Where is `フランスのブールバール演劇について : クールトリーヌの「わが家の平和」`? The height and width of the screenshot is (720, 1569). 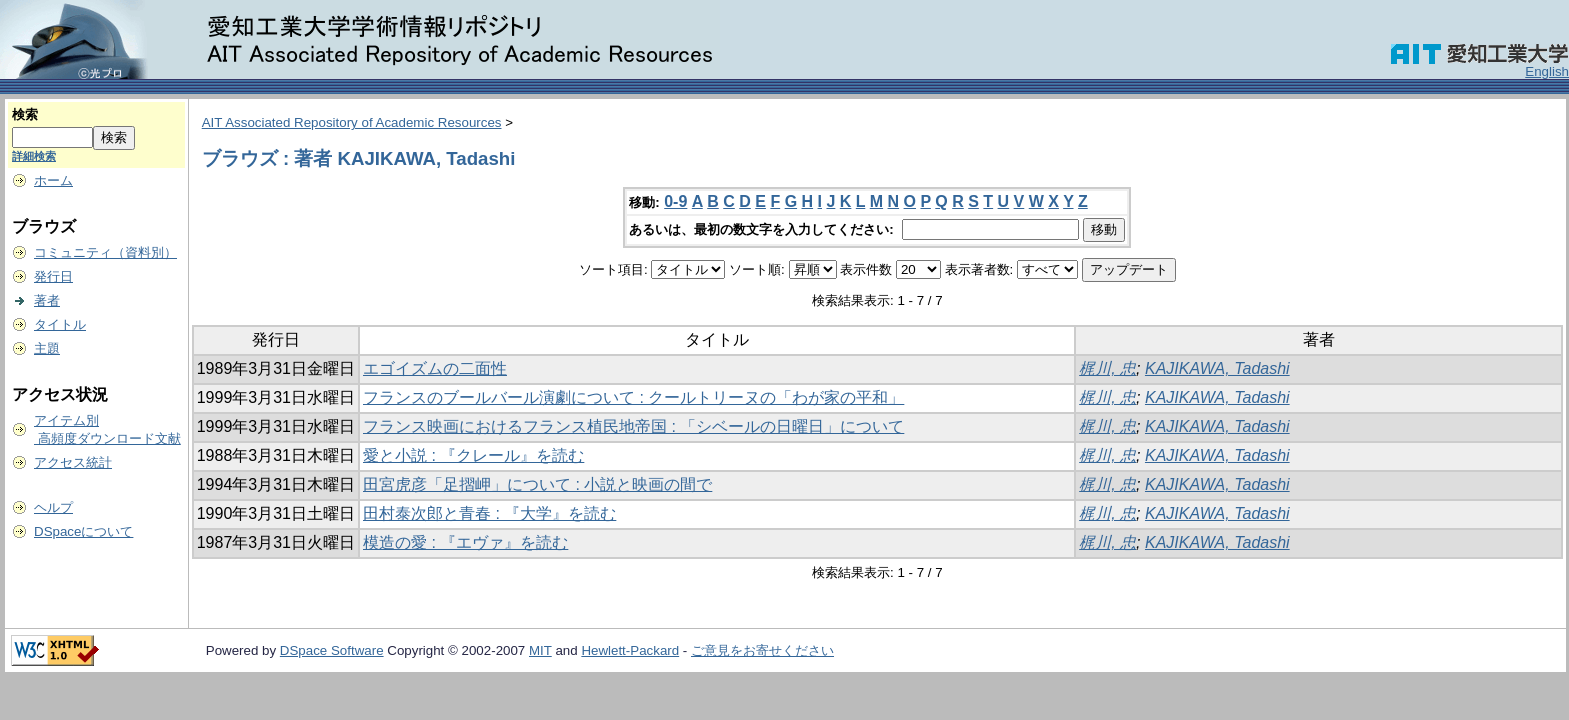
フランスのブールバール演劇について : クールトリーヌの「わが家の平和」 is located at coordinates (633, 397).